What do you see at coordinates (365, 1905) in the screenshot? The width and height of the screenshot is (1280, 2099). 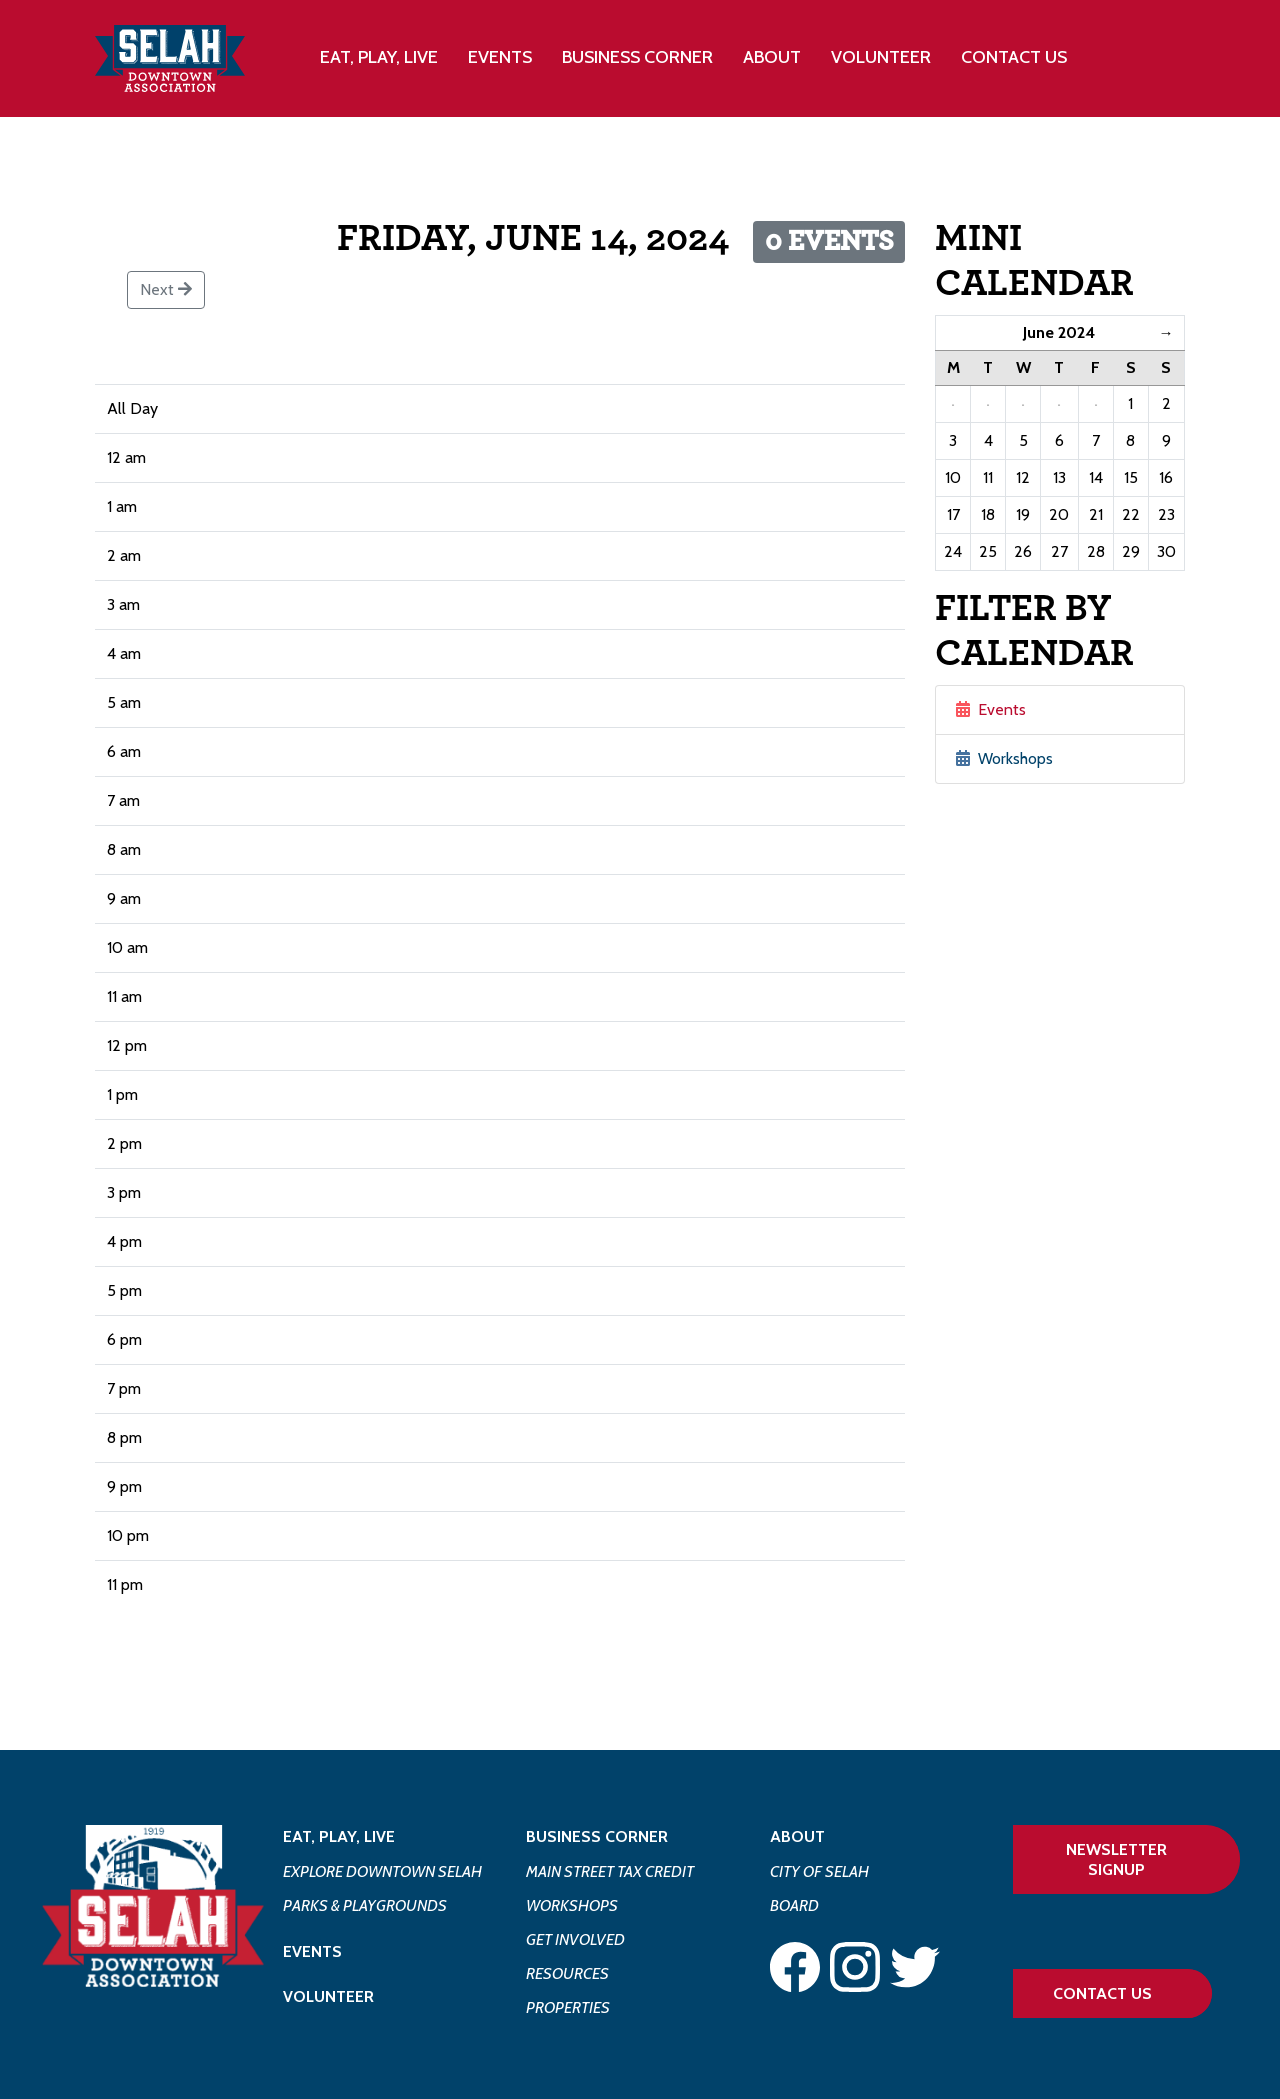 I see `Parks & Playgrounds` at bounding box center [365, 1905].